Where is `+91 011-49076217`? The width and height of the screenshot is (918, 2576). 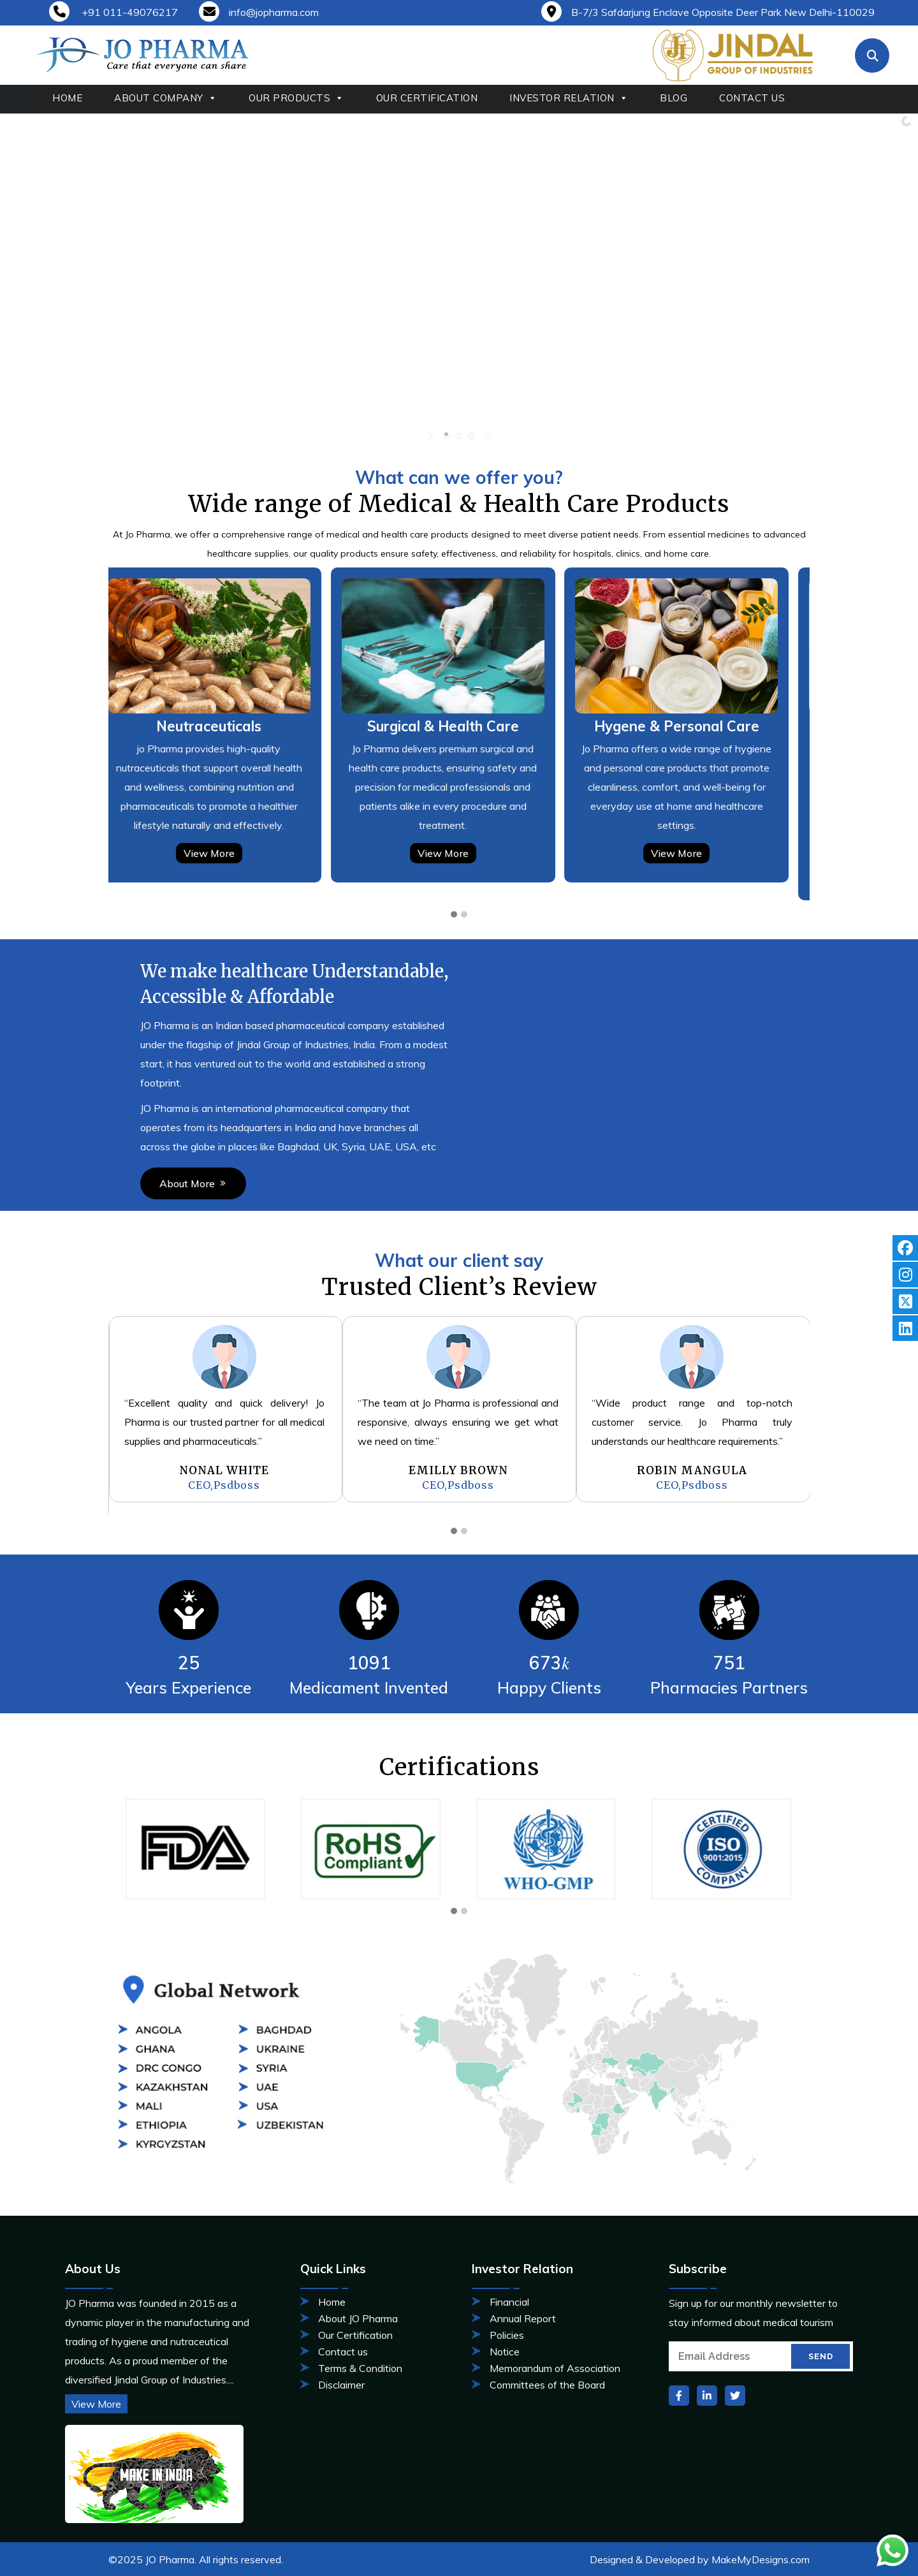 +91 011-49076217 is located at coordinates (113, 12).